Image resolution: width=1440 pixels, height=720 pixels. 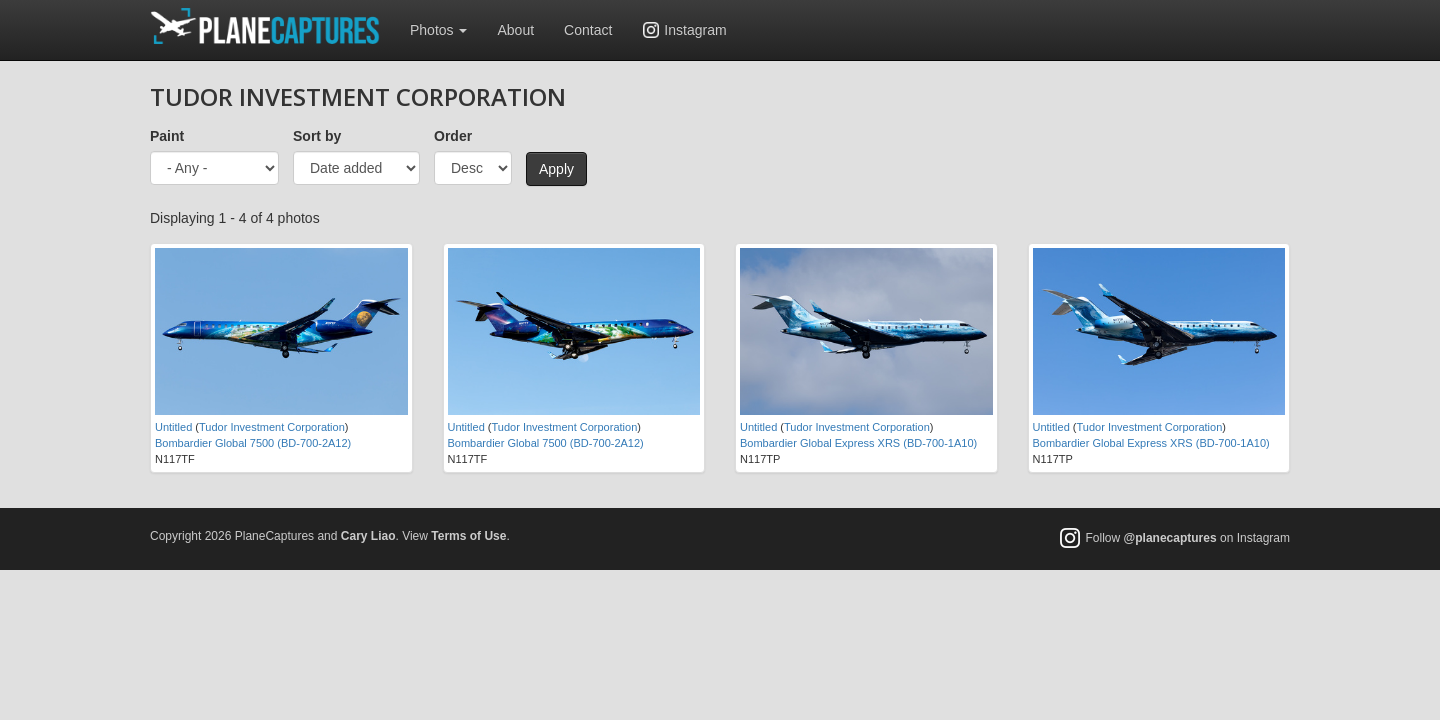 I want to click on Photos, so click(x=438, y=30).